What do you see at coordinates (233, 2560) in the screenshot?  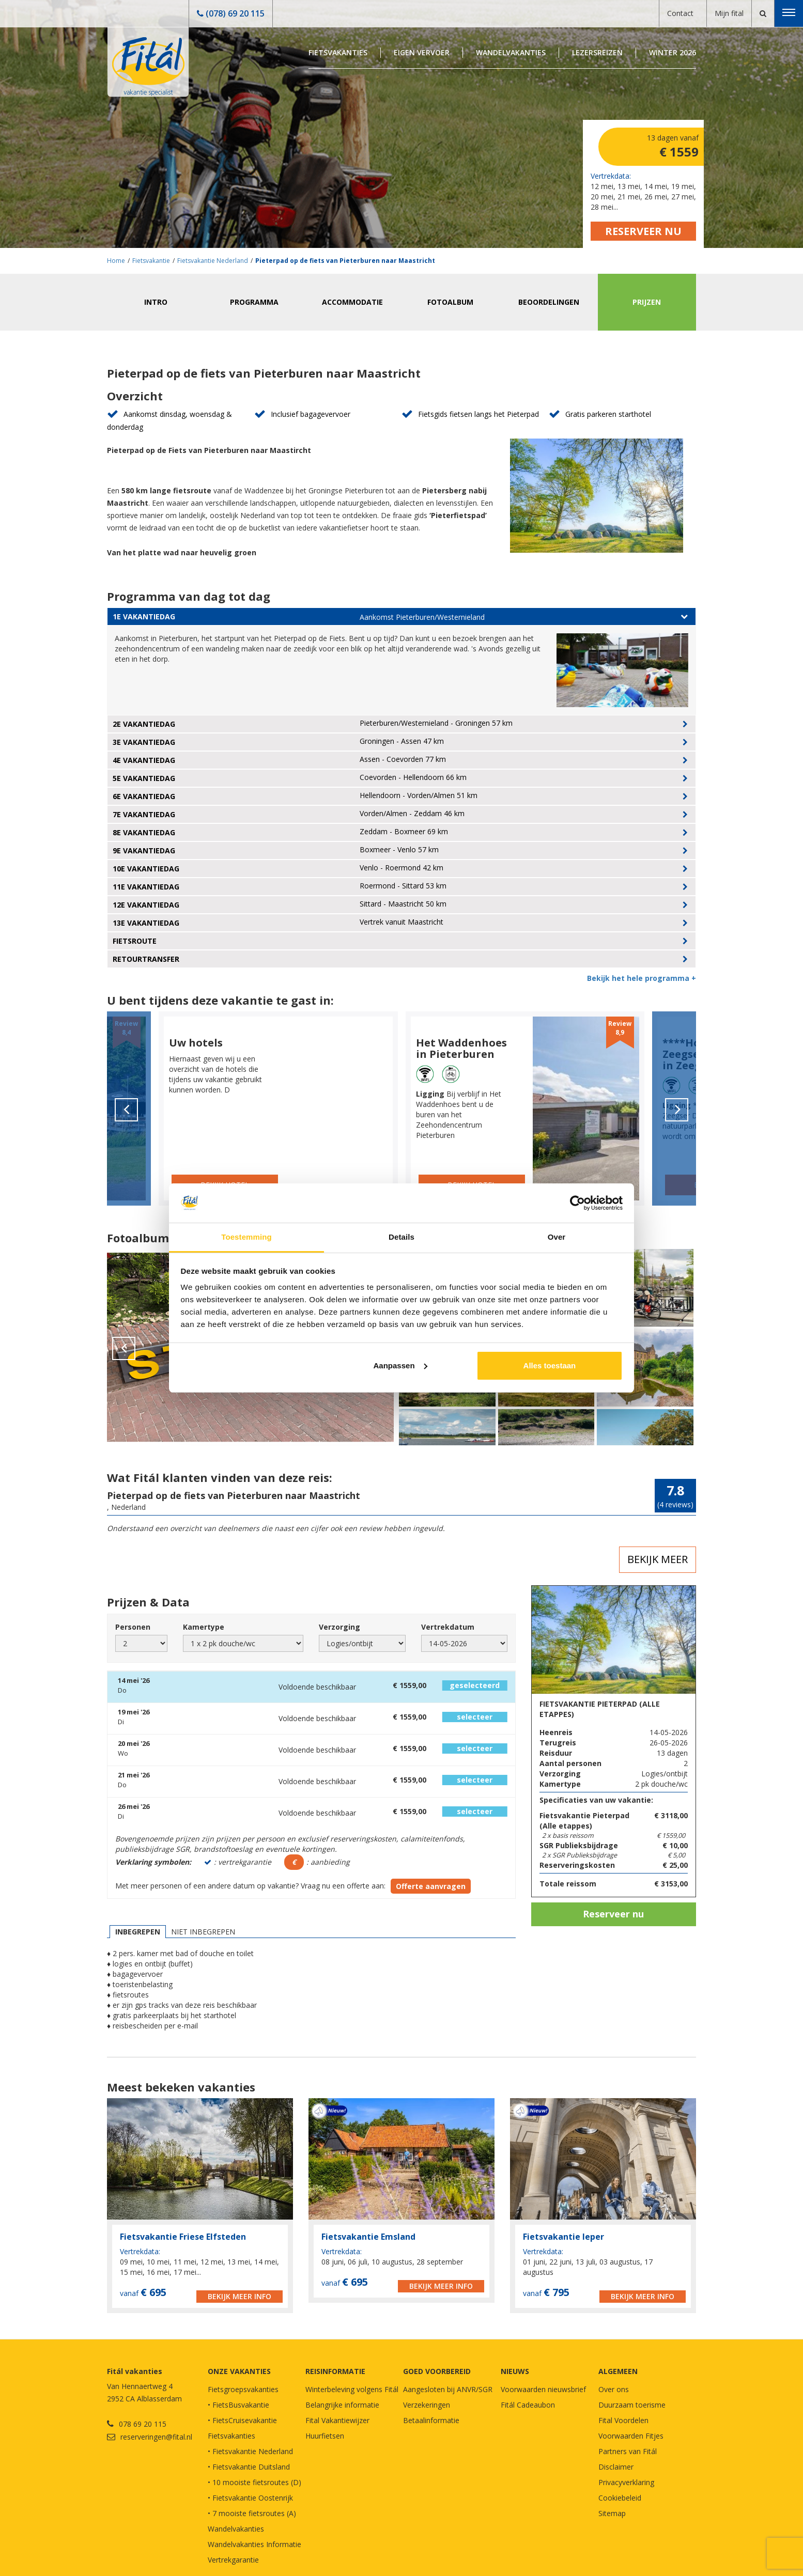 I see `Vertrekgarantie` at bounding box center [233, 2560].